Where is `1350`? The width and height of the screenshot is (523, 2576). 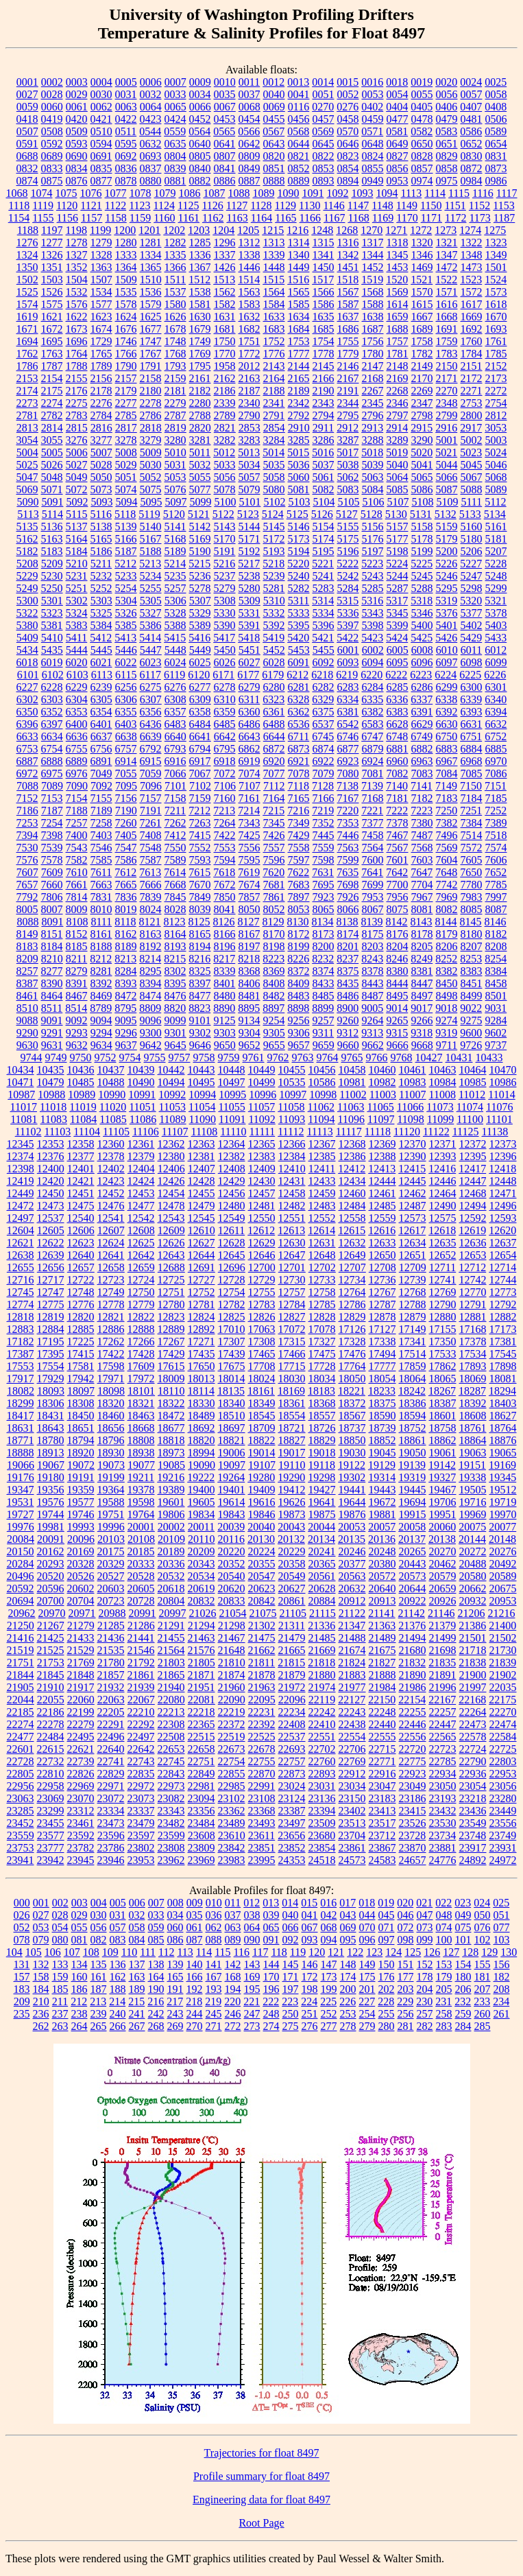 1350 is located at coordinates (27, 267).